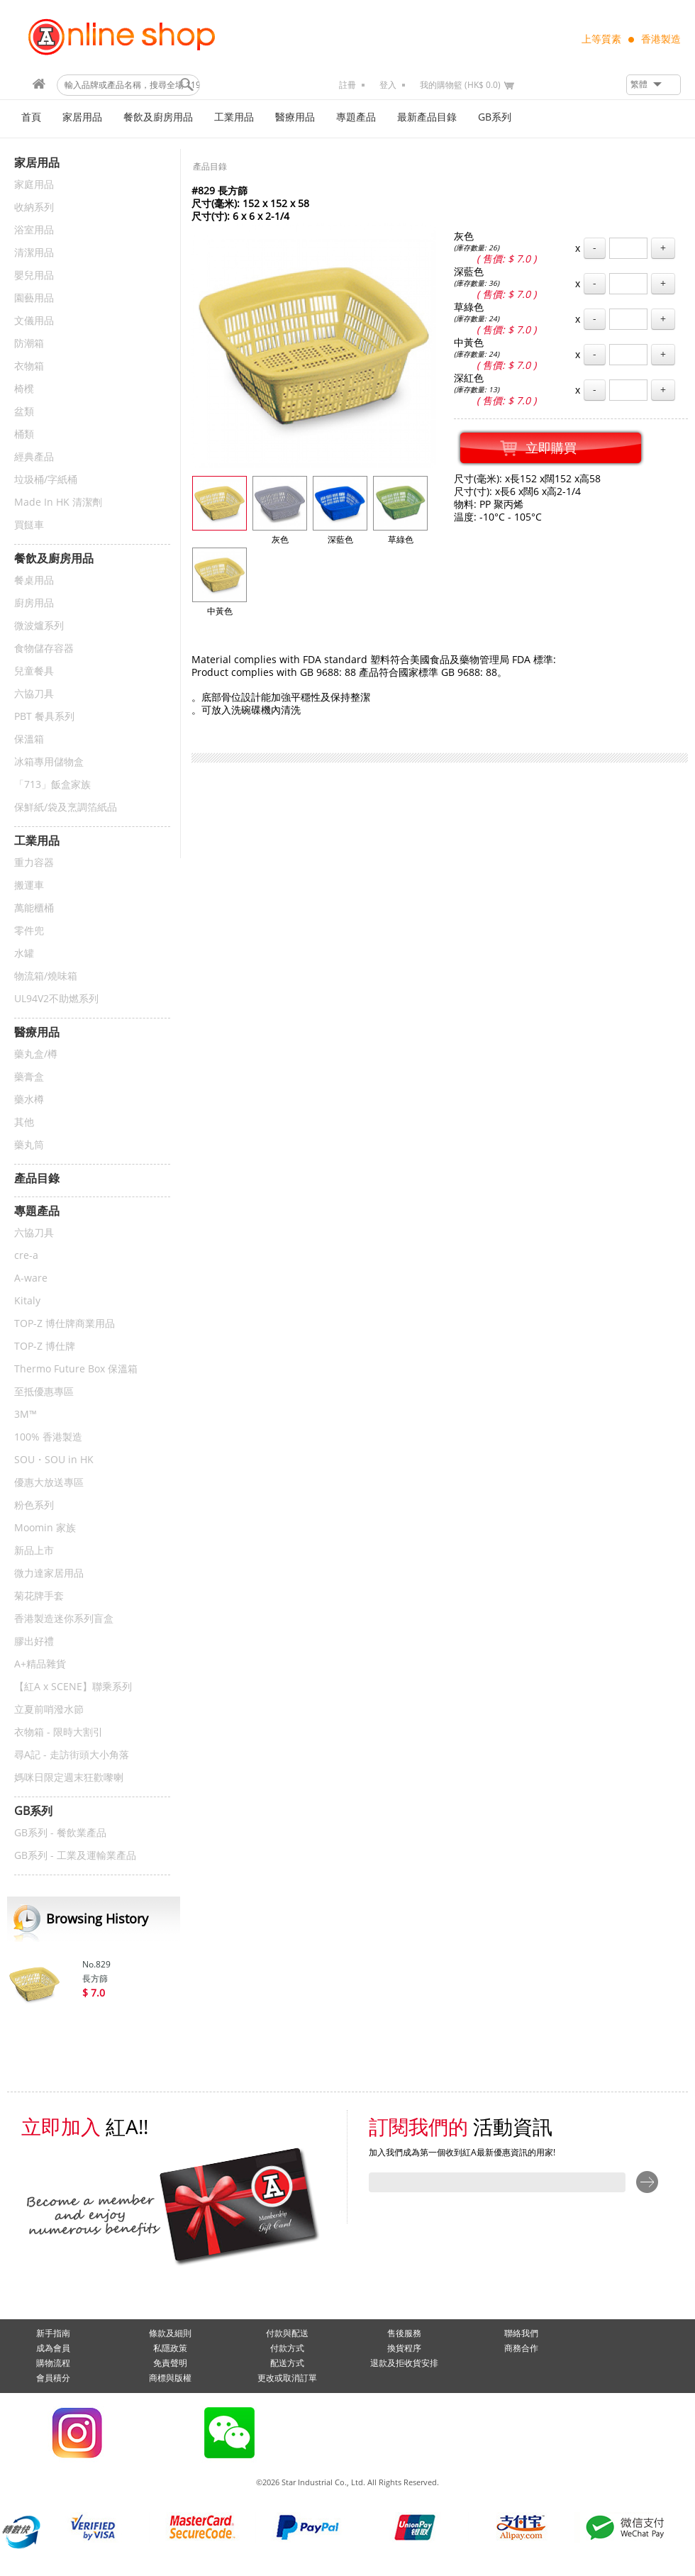  What do you see at coordinates (39, 1596) in the screenshot?
I see `菊花牌手套` at bounding box center [39, 1596].